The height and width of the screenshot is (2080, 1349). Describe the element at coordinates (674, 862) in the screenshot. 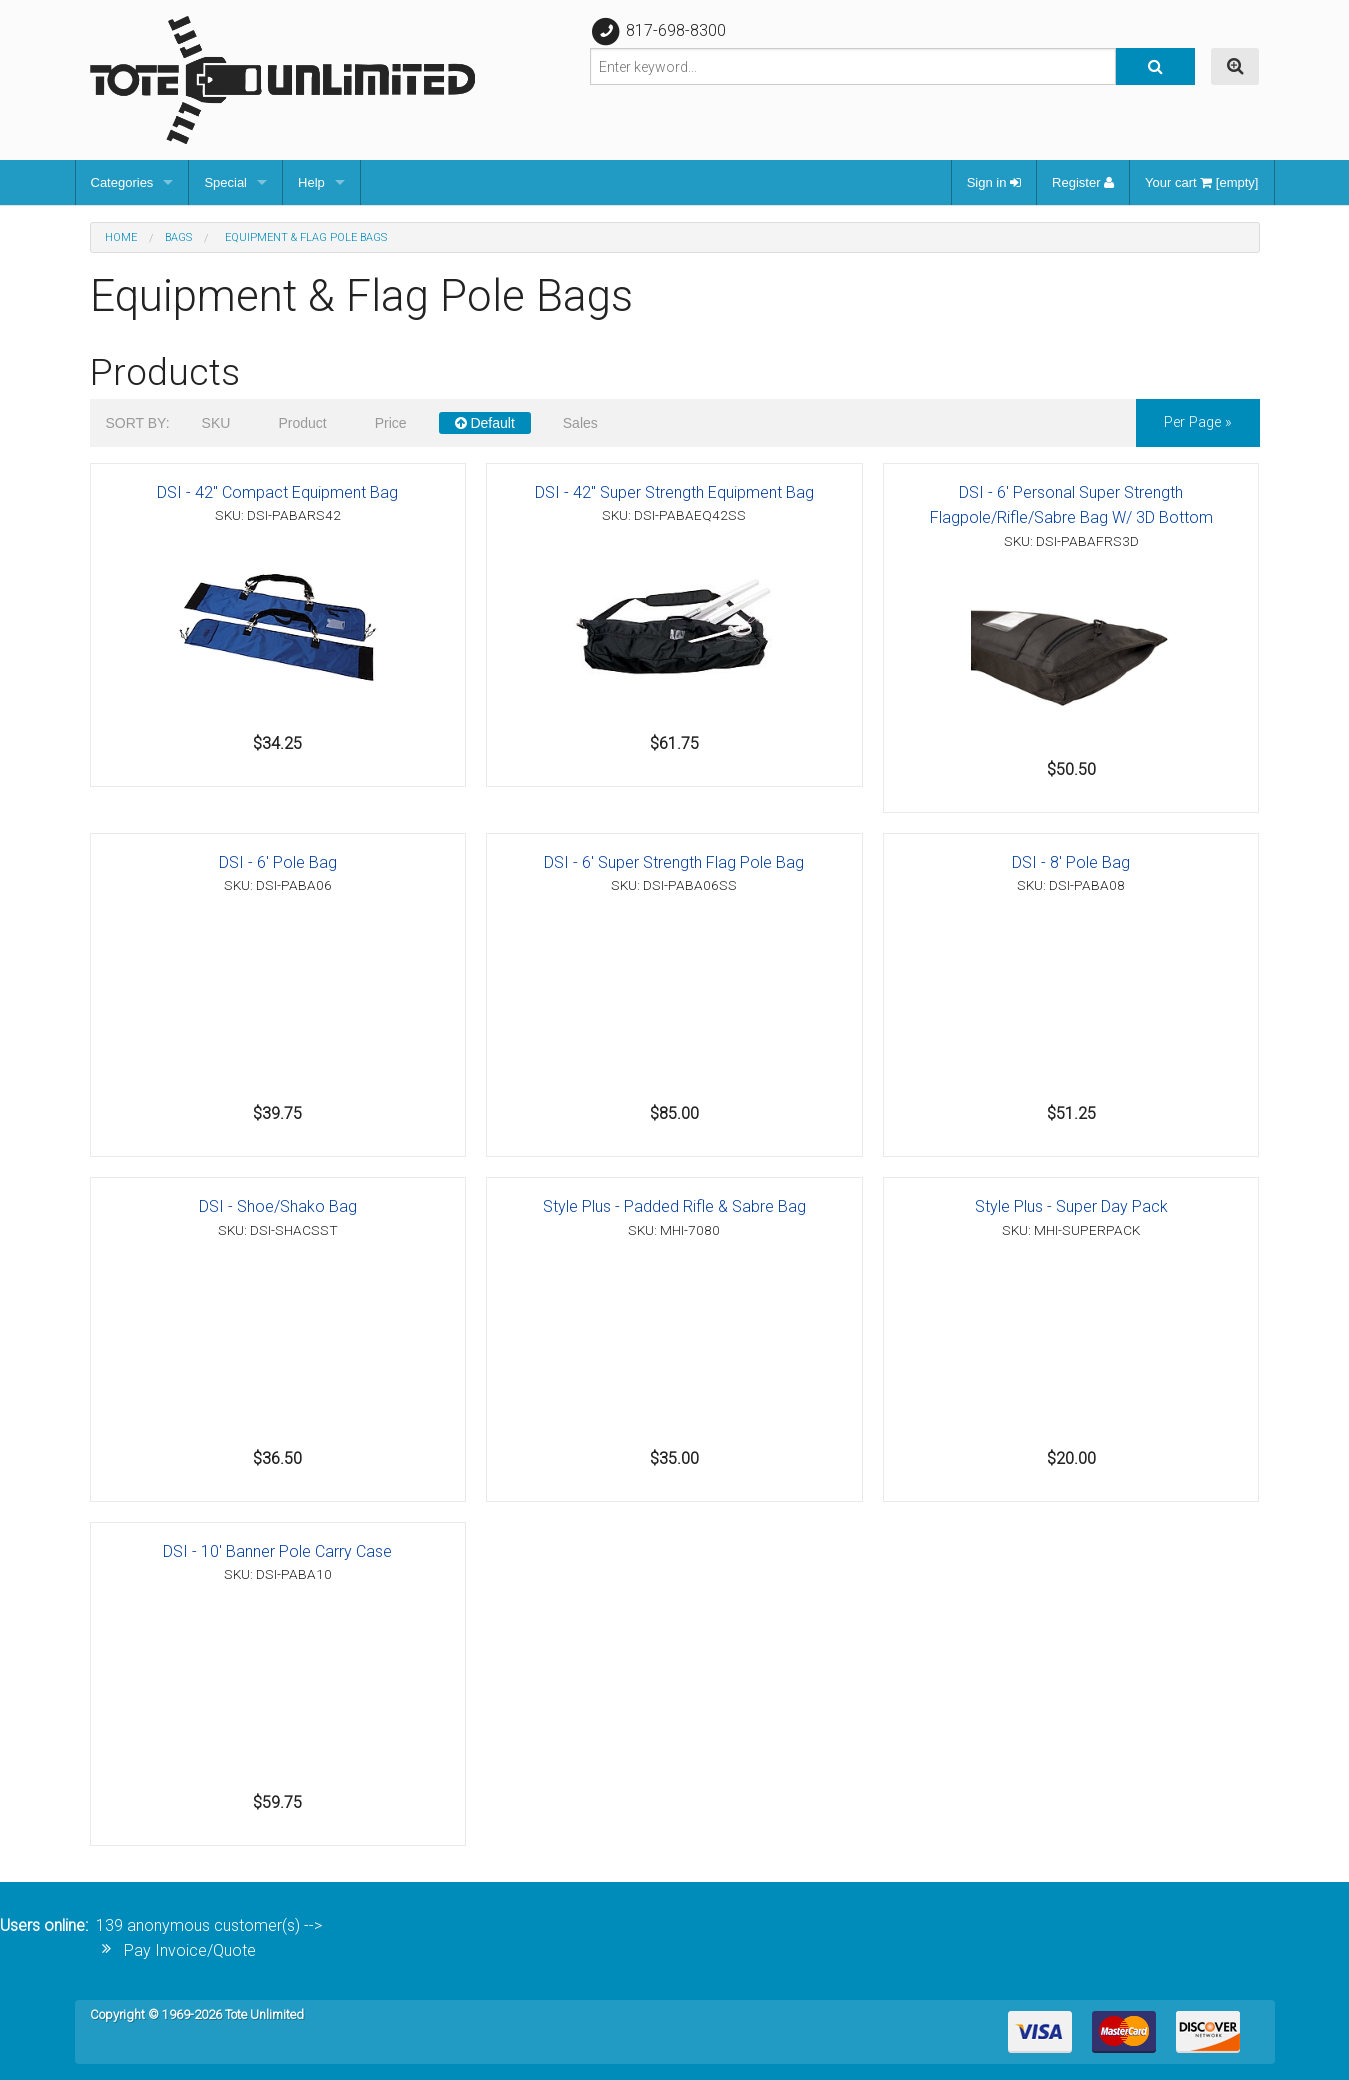

I see `DSI - 6' Super Strength Flag Pole Bag` at that location.